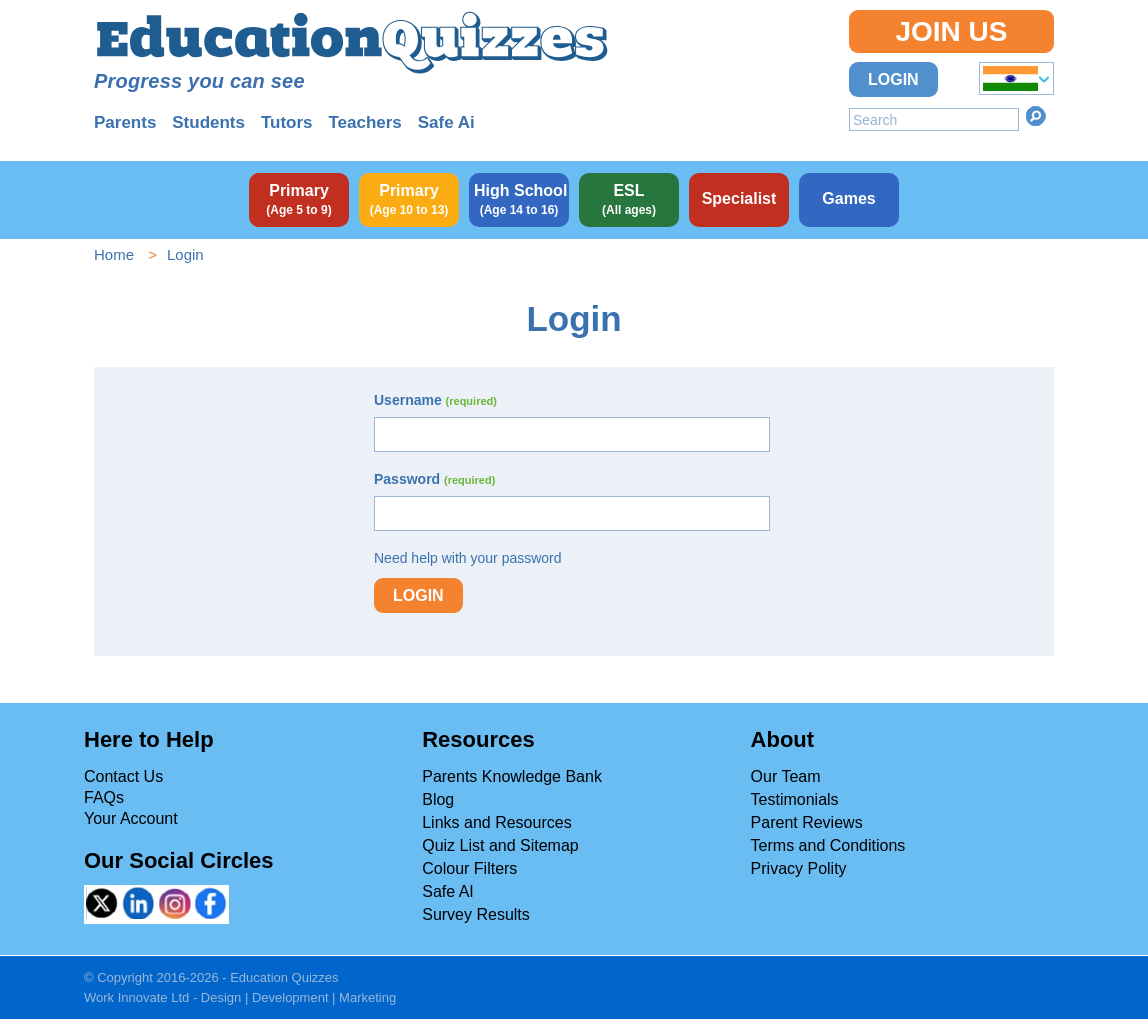 Image resolution: width=1148 pixels, height=1019 pixels. Describe the element at coordinates (799, 868) in the screenshot. I see `Privacy Polity` at that location.